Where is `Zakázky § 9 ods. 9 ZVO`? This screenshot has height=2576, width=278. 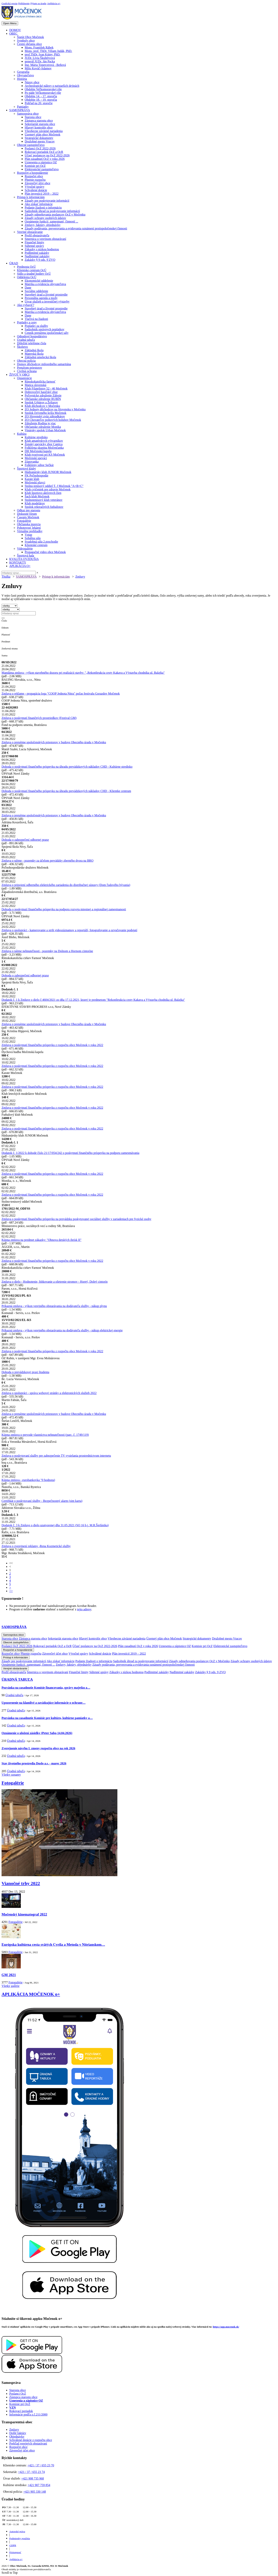
Zakázky § 9 ods. 9 ZVO is located at coordinates (40, 259).